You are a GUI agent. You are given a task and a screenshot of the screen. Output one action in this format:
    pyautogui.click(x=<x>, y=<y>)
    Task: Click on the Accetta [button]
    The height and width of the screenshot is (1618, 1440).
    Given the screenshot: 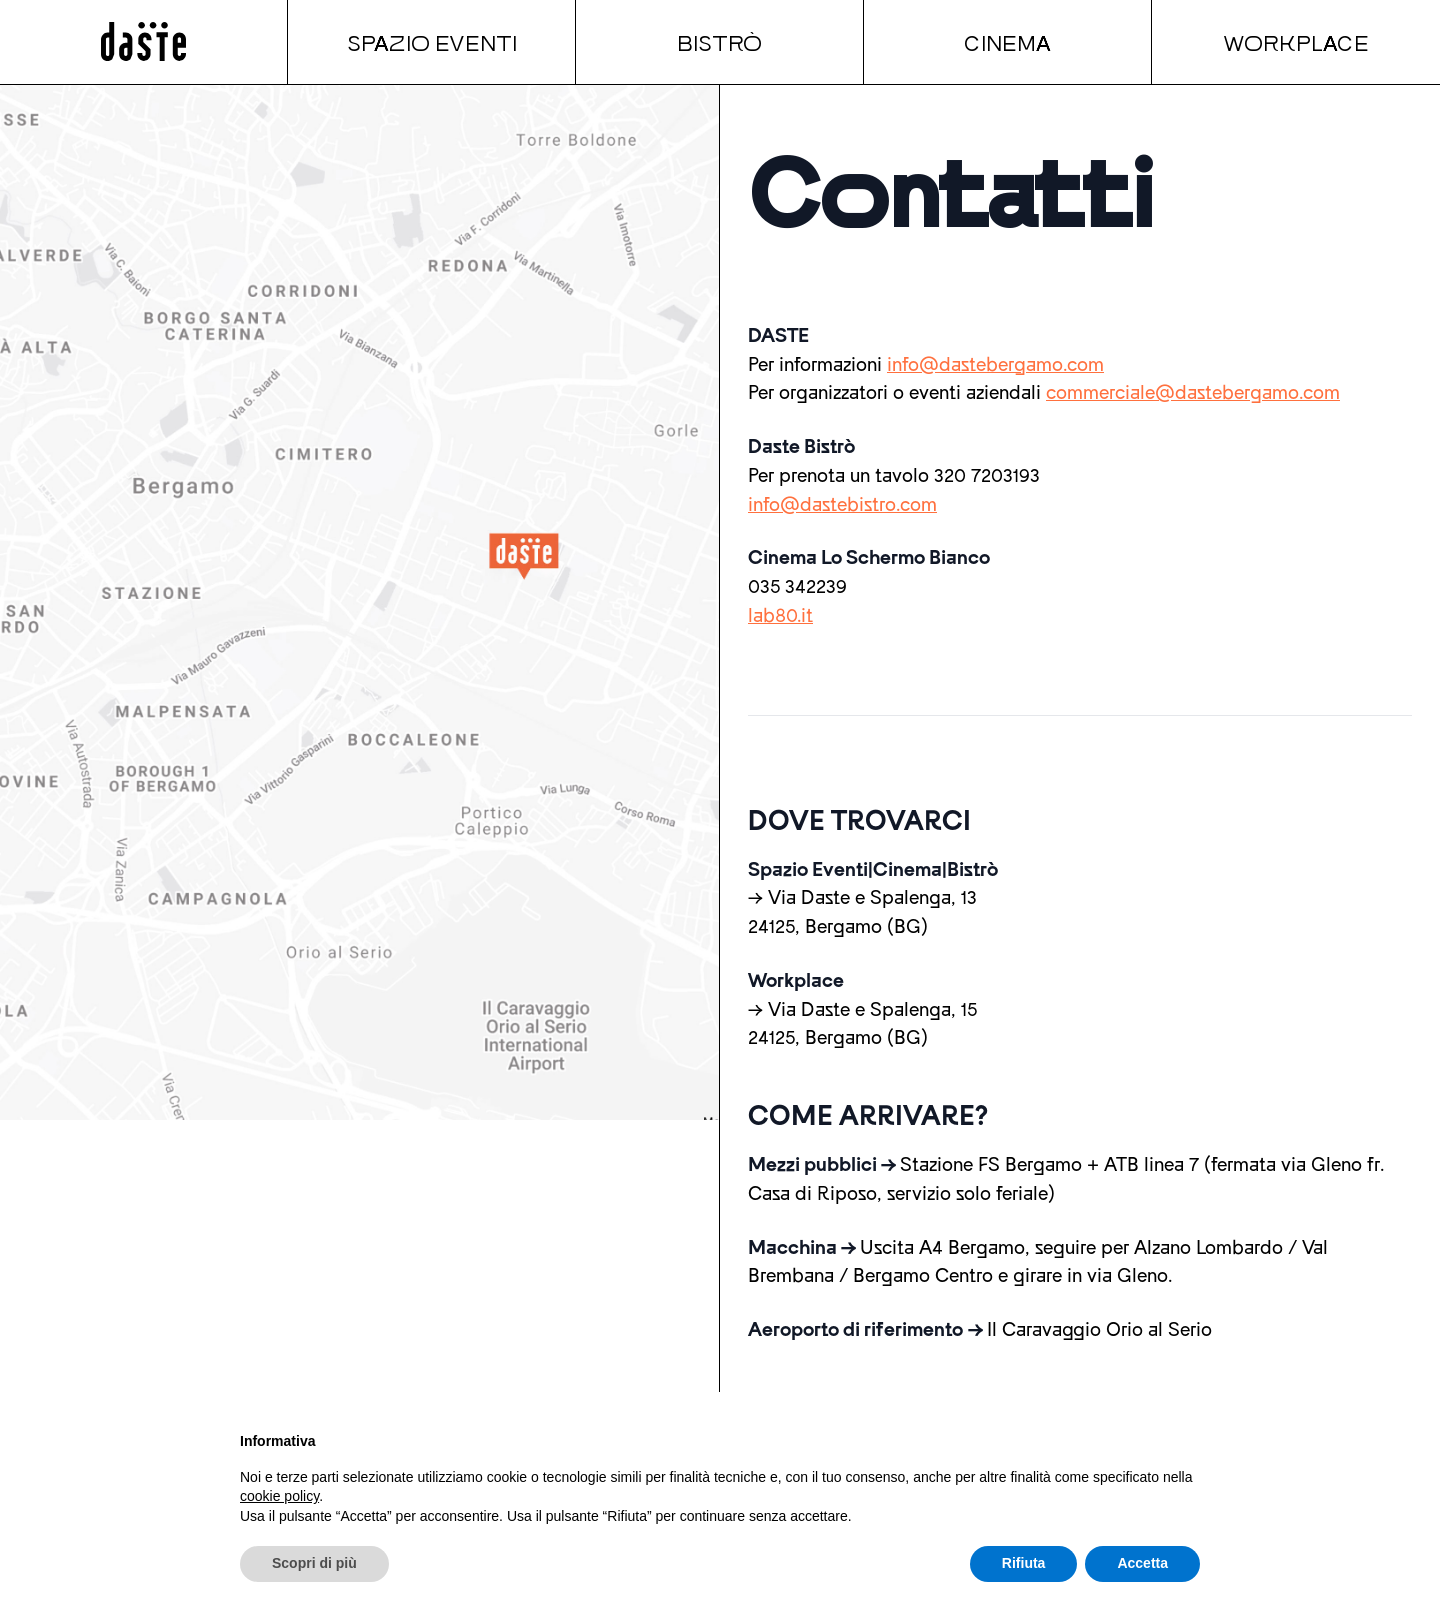 What is the action you would take?
    pyautogui.click(x=1142, y=1563)
    